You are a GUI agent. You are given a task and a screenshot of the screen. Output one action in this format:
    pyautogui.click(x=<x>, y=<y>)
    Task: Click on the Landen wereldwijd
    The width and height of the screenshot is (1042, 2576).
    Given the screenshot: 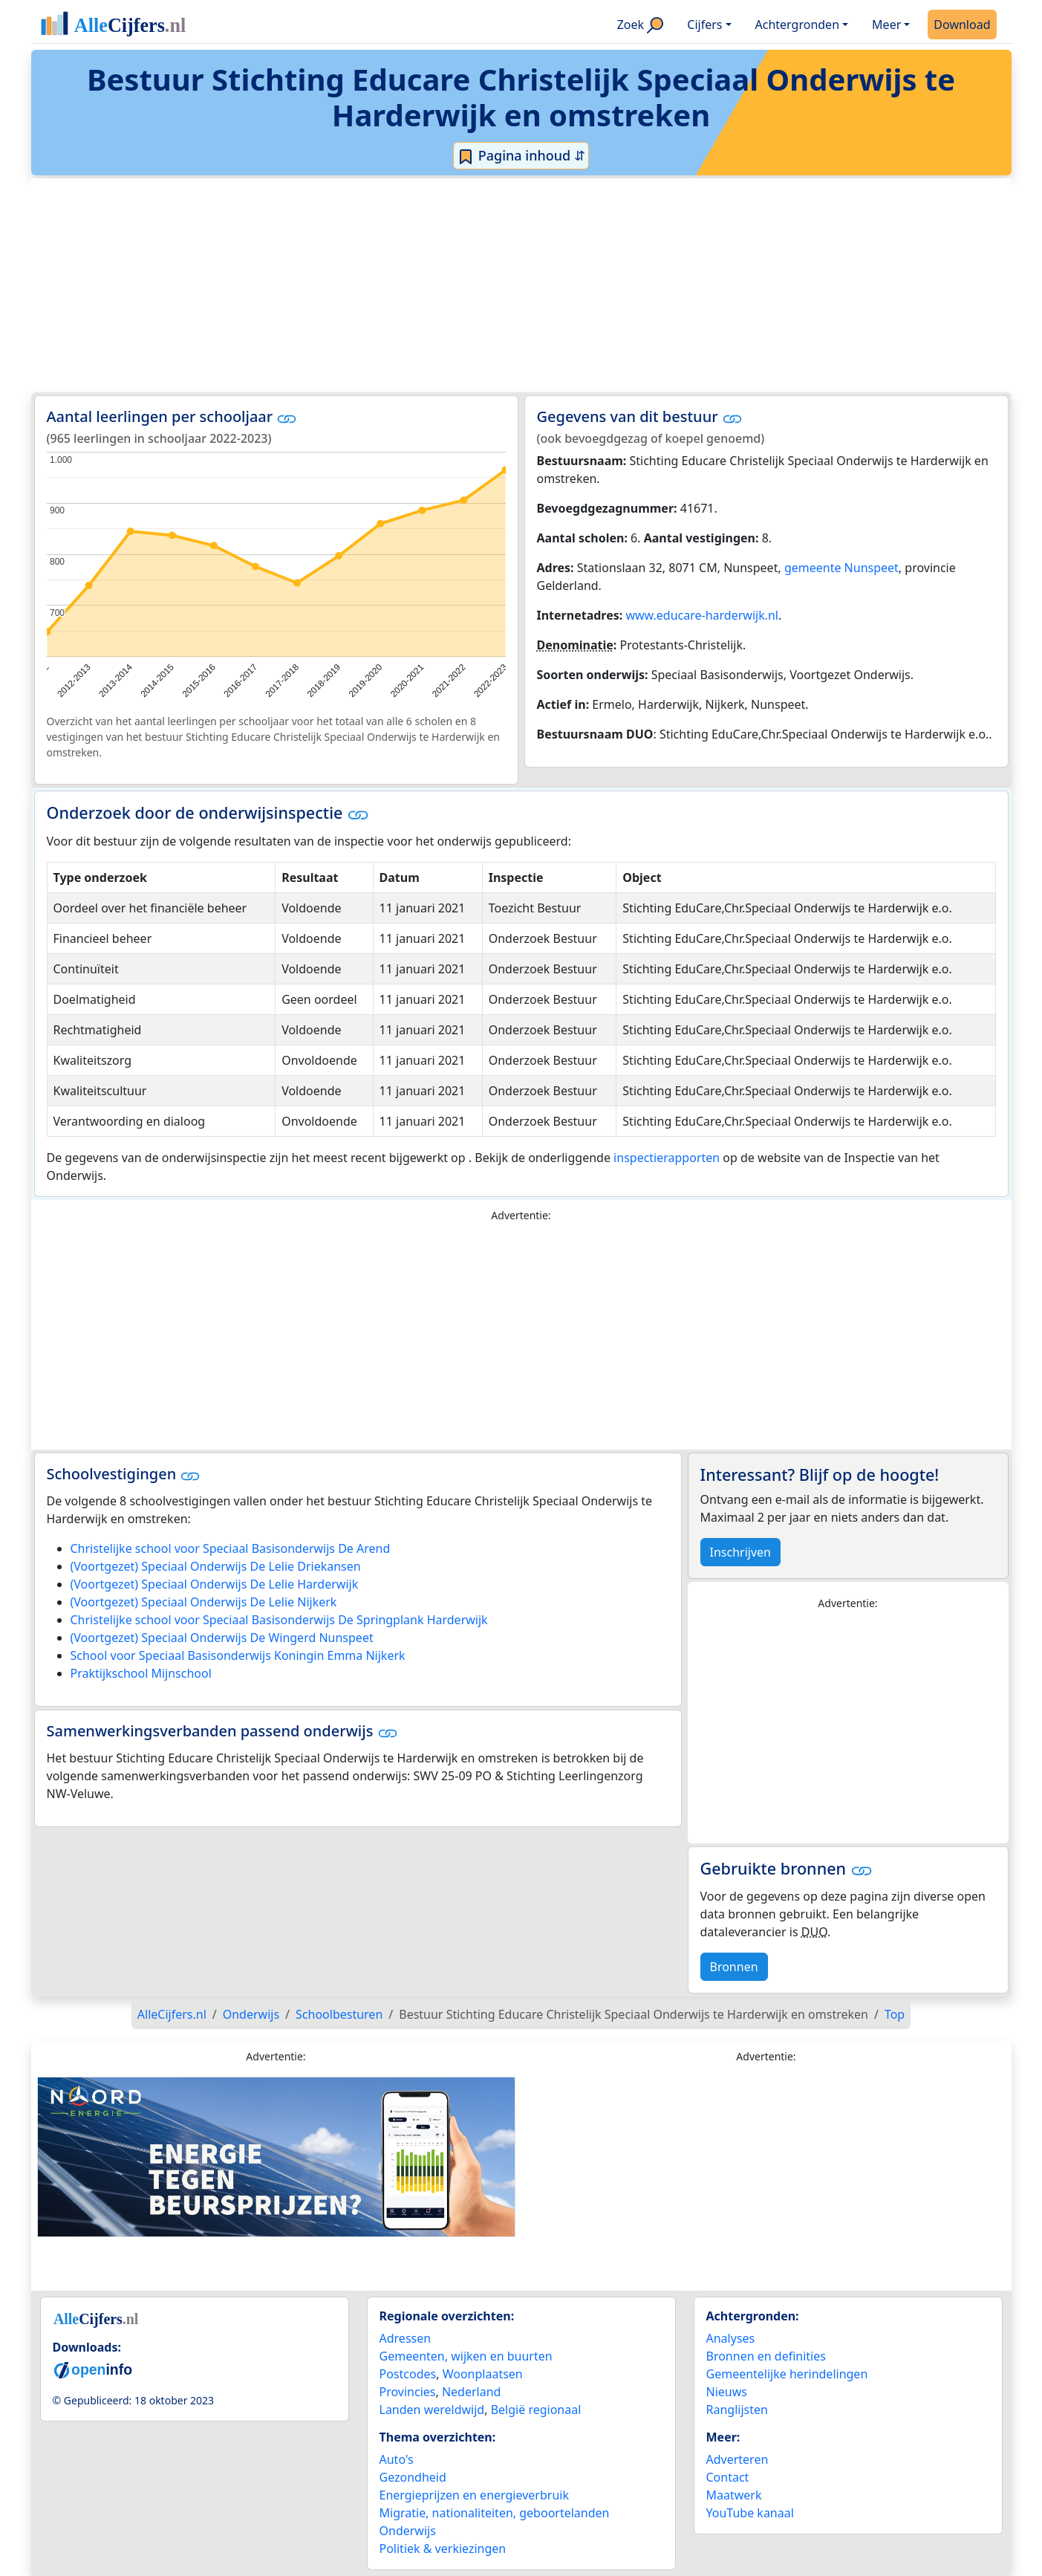 What is the action you would take?
    pyautogui.click(x=432, y=2409)
    